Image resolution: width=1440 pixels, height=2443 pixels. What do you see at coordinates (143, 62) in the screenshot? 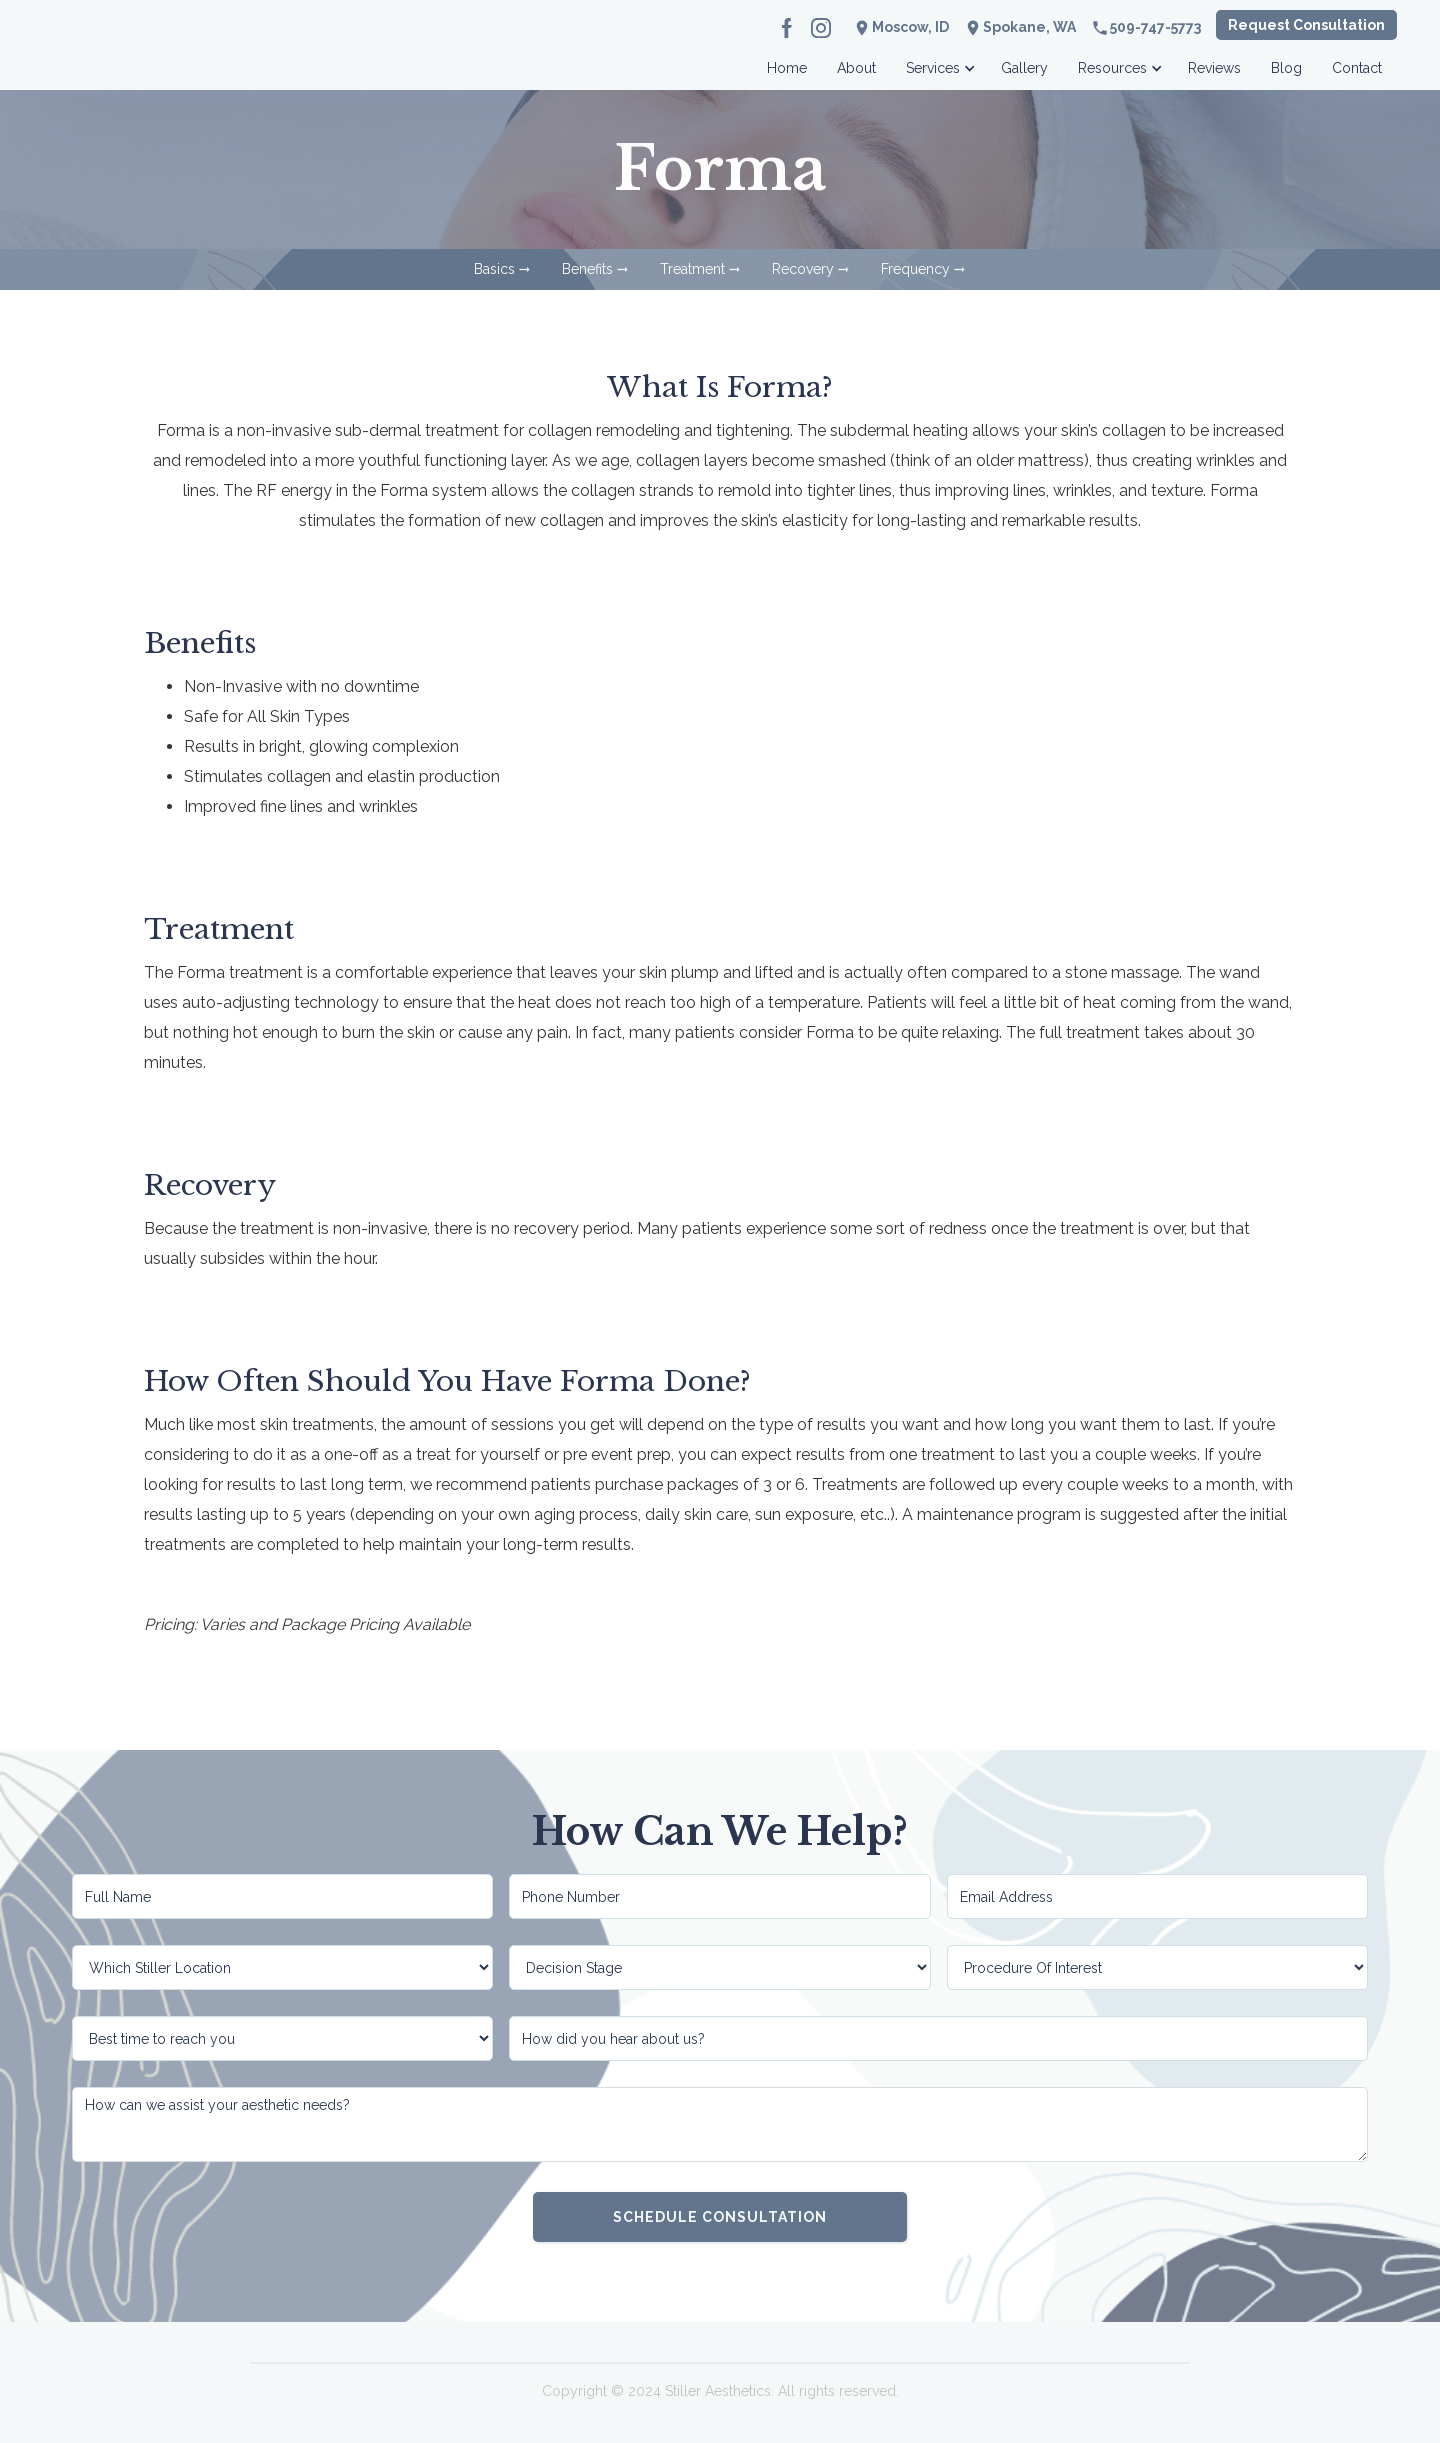
I see `[home]` at bounding box center [143, 62].